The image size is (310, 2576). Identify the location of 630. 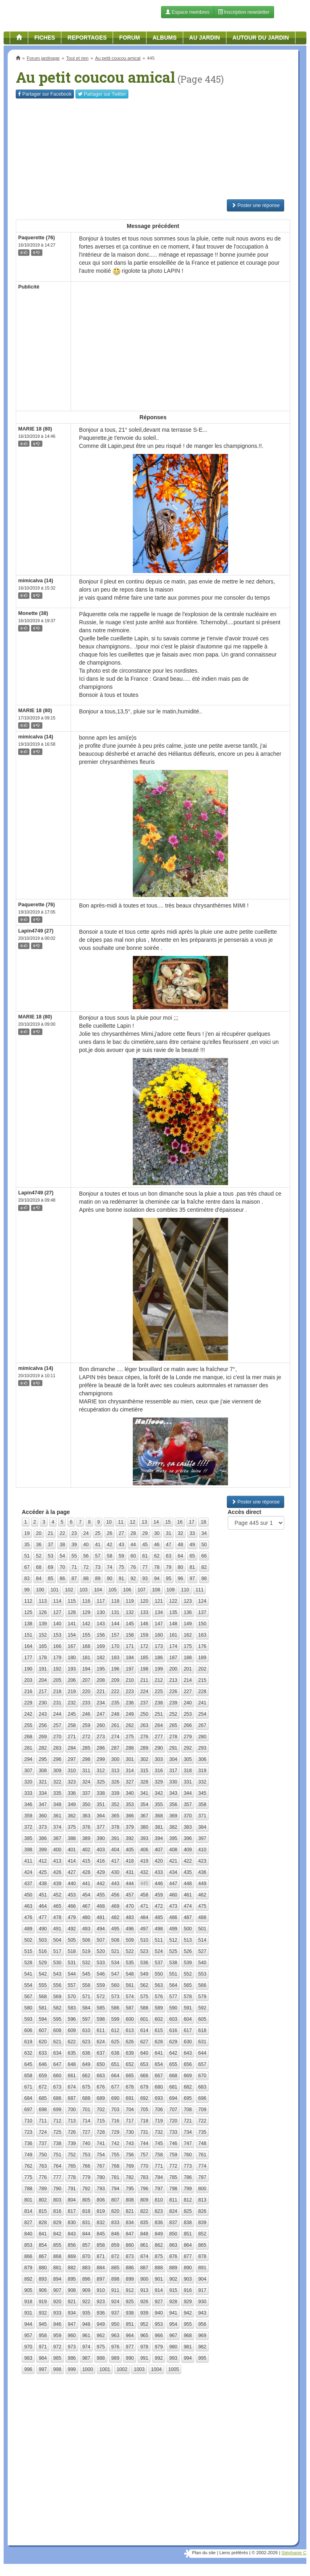
(188, 2042).